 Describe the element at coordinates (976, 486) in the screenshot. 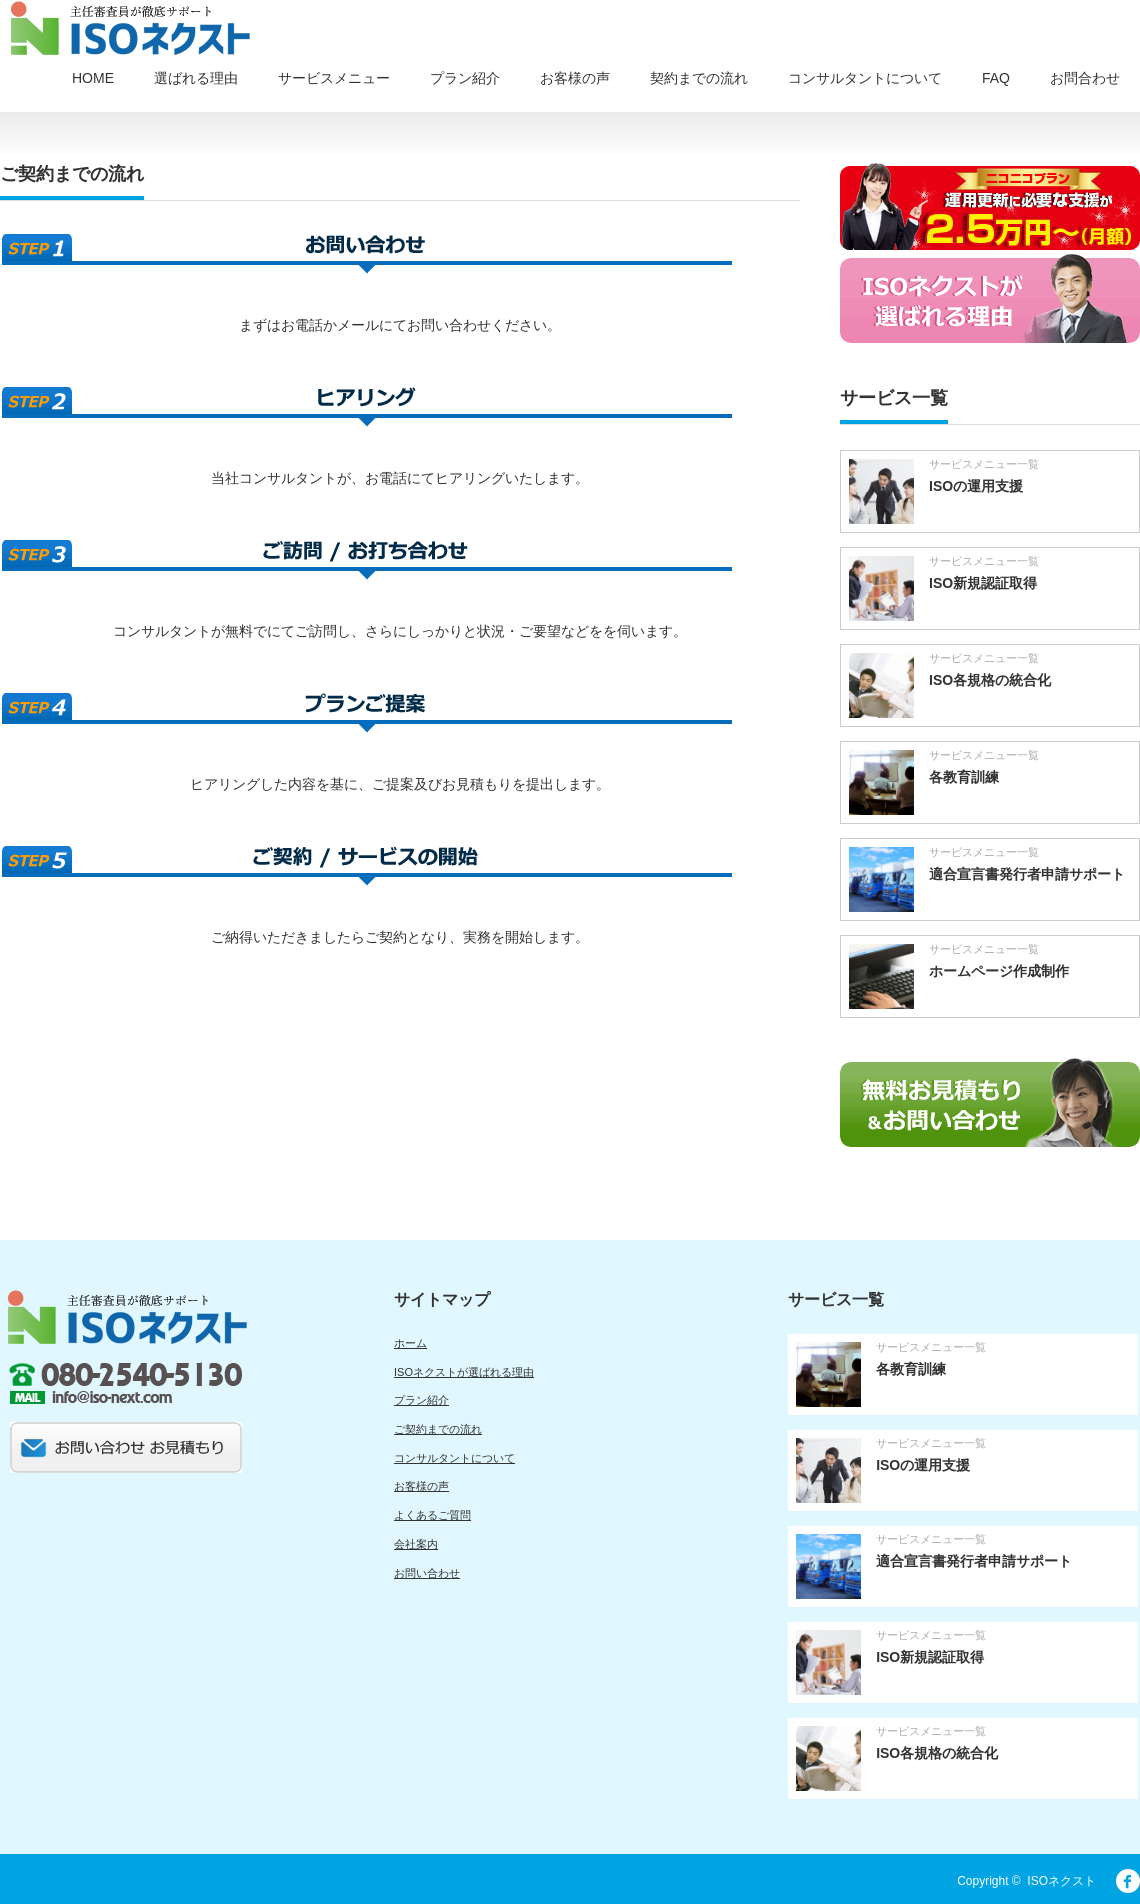

I see `ISOの運用支援` at that location.